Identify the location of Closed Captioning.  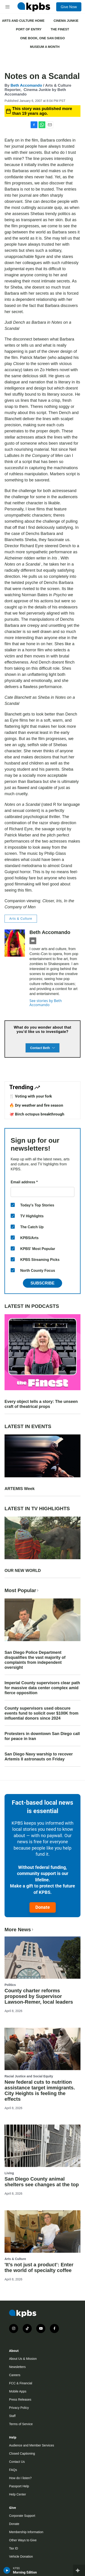
(22, 2453).